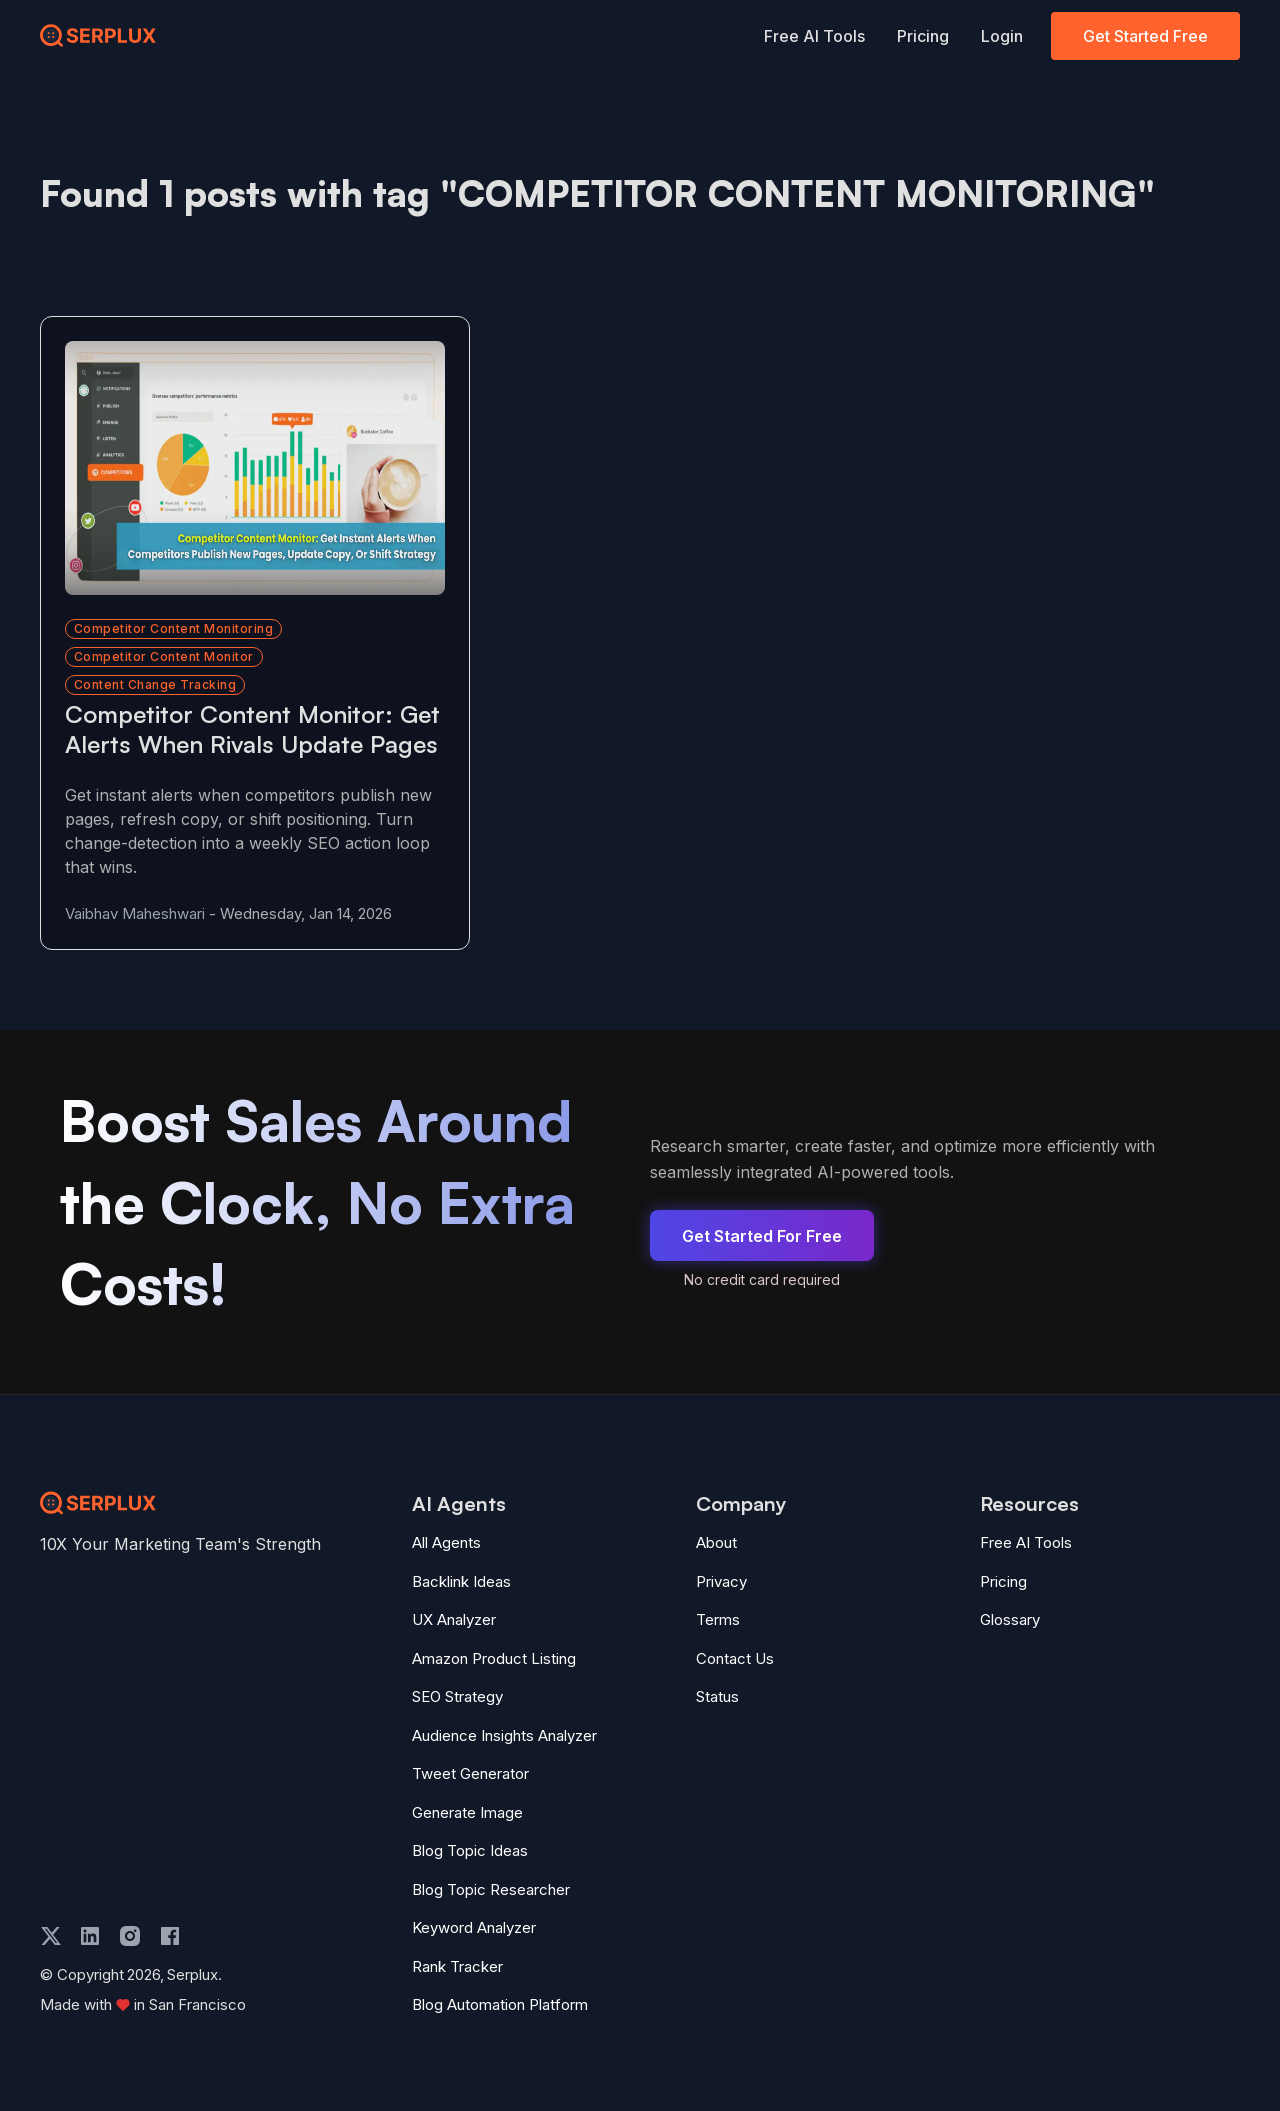 The width and height of the screenshot is (1280, 2111). What do you see at coordinates (470, 1772) in the screenshot?
I see `Tweet Generator` at bounding box center [470, 1772].